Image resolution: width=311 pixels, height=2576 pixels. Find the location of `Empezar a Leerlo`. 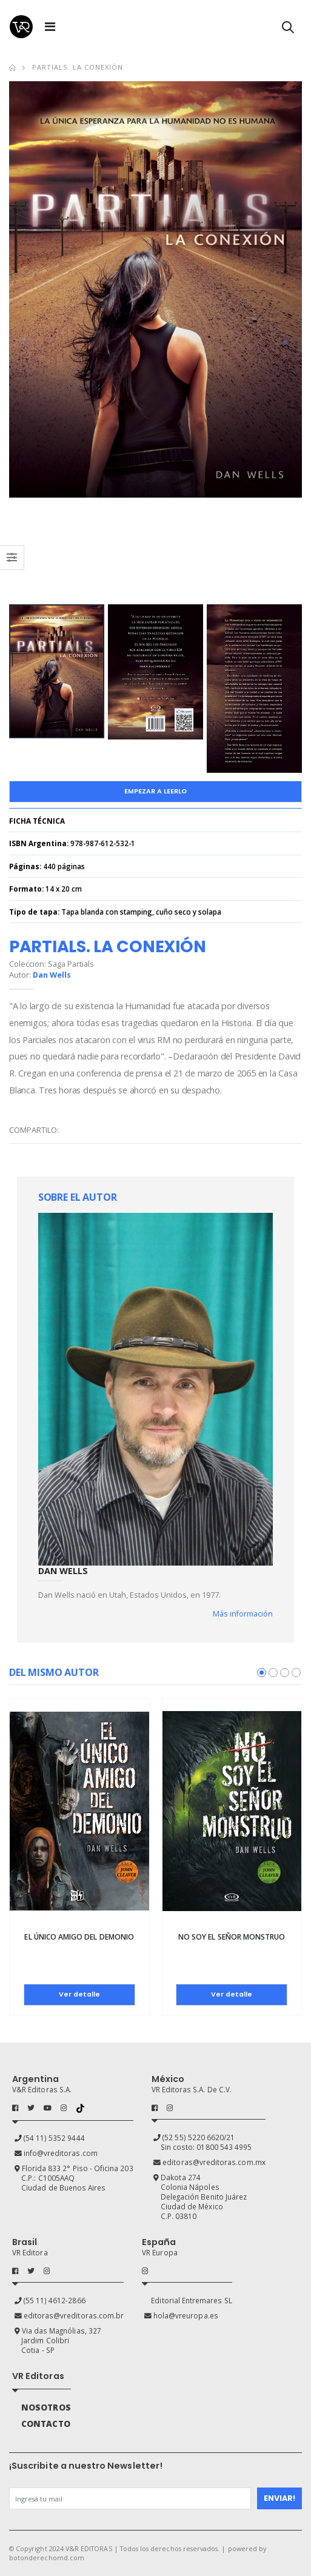

Empezar a Leerlo is located at coordinates (155, 791).